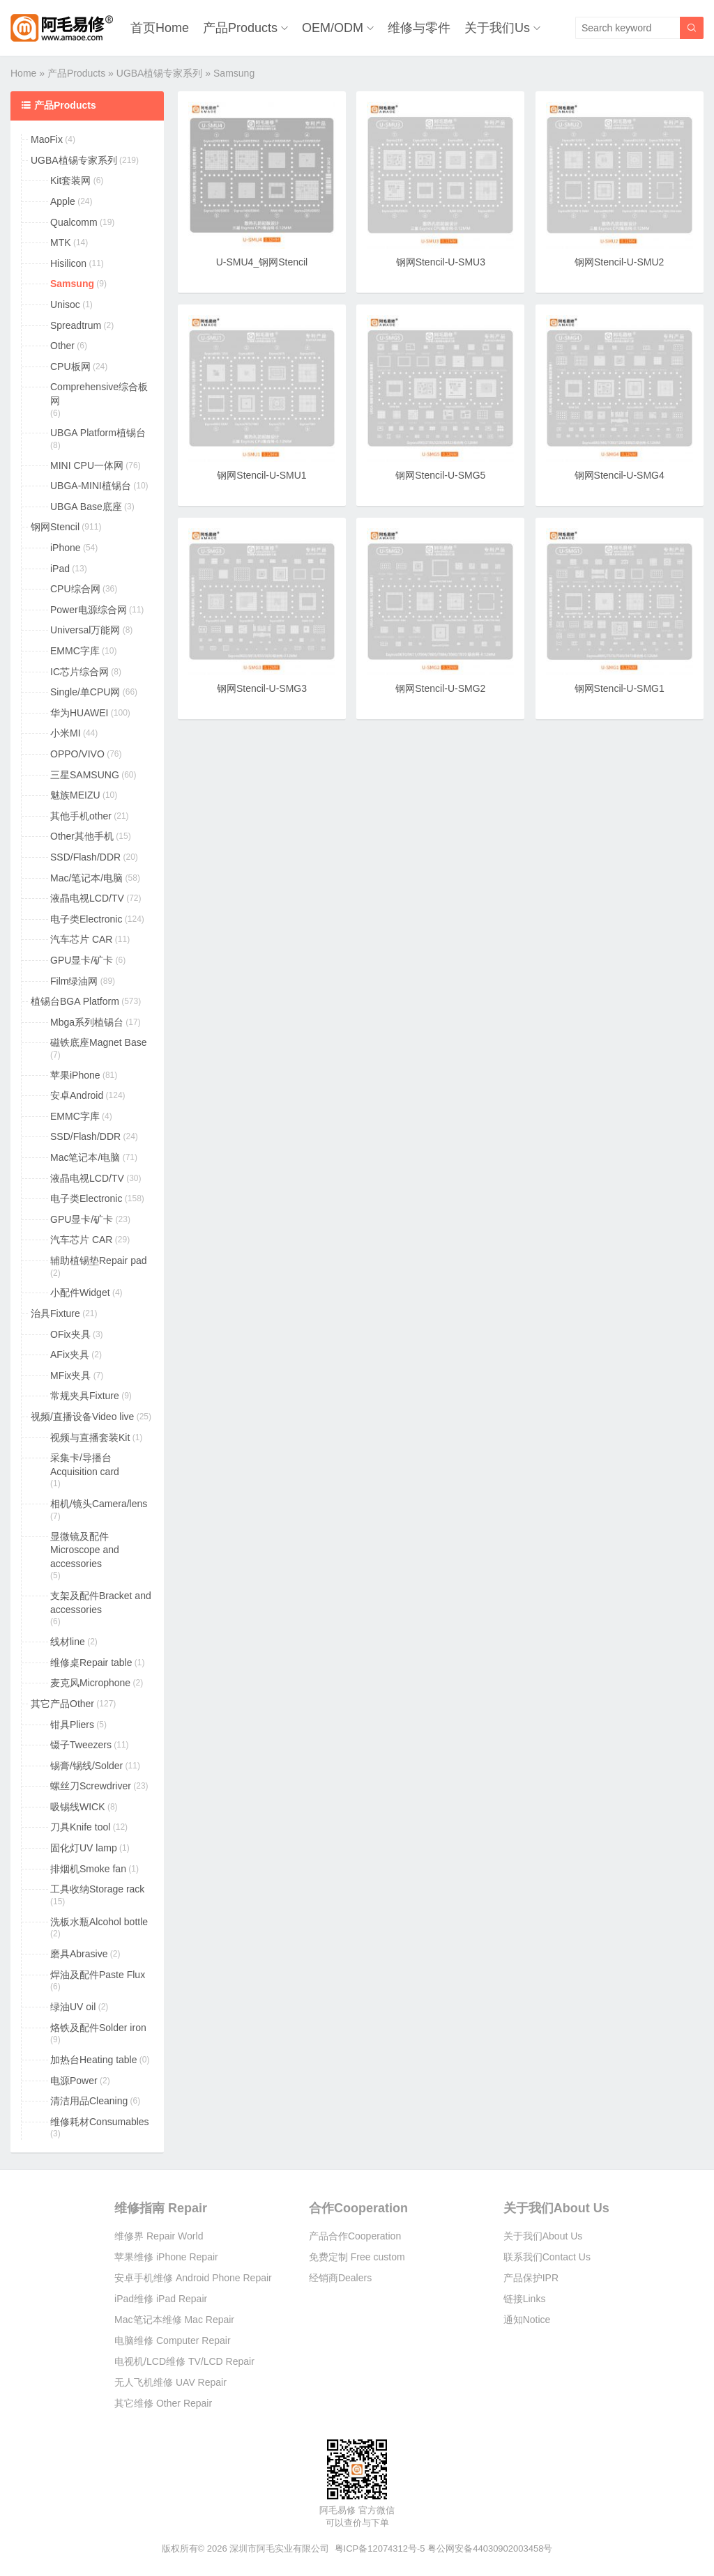 The image size is (714, 2576). What do you see at coordinates (85, 1157) in the screenshot?
I see `Mac笔记本/电脑` at bounding box center [85, 1157].